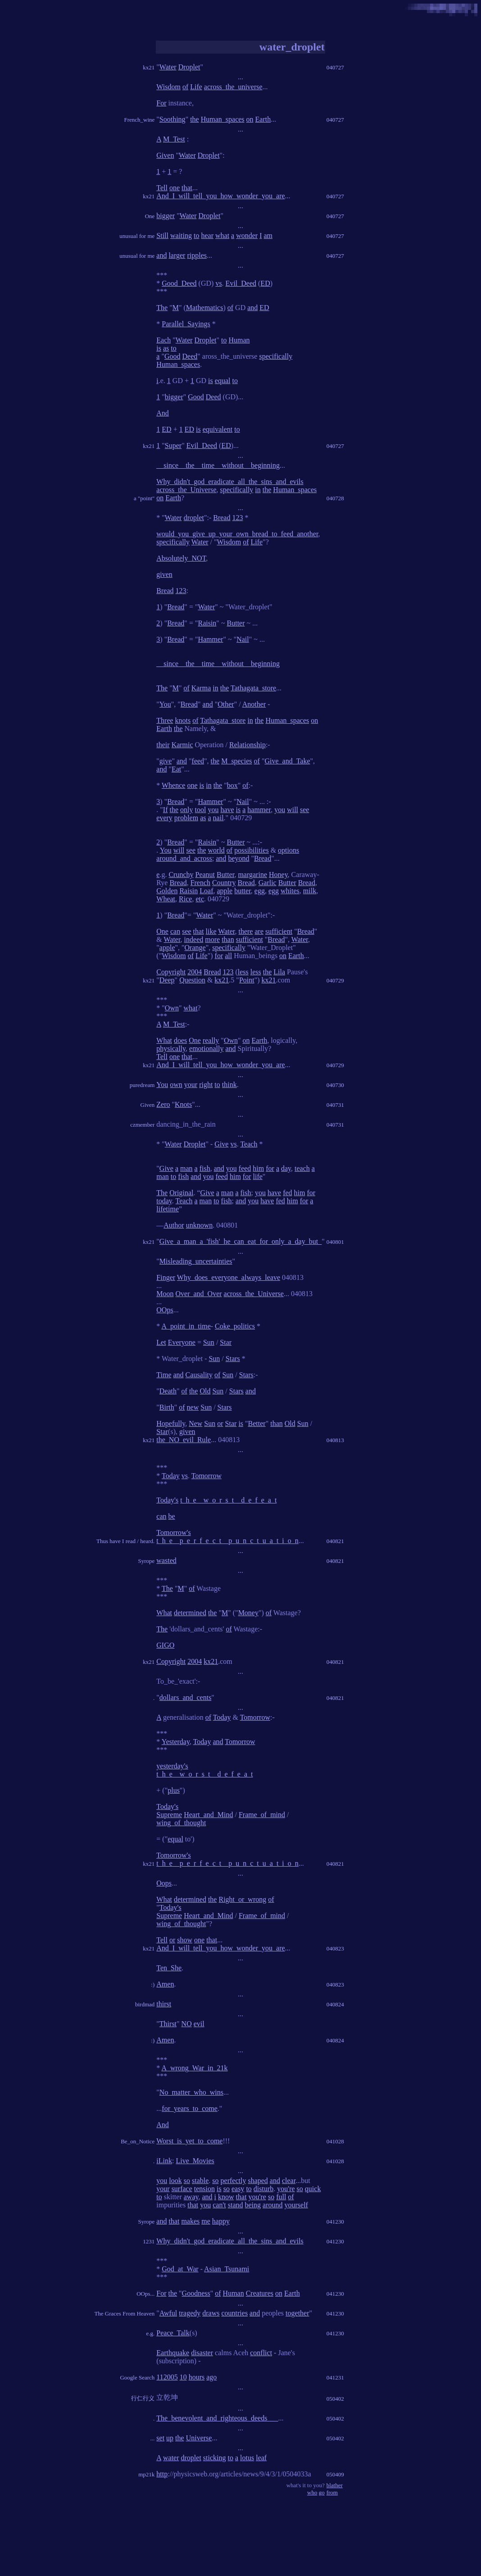 The image size is (481, 2576). Describe the element at coordinates (189, 67) in the screenshot. I see `Droplet` at that location.